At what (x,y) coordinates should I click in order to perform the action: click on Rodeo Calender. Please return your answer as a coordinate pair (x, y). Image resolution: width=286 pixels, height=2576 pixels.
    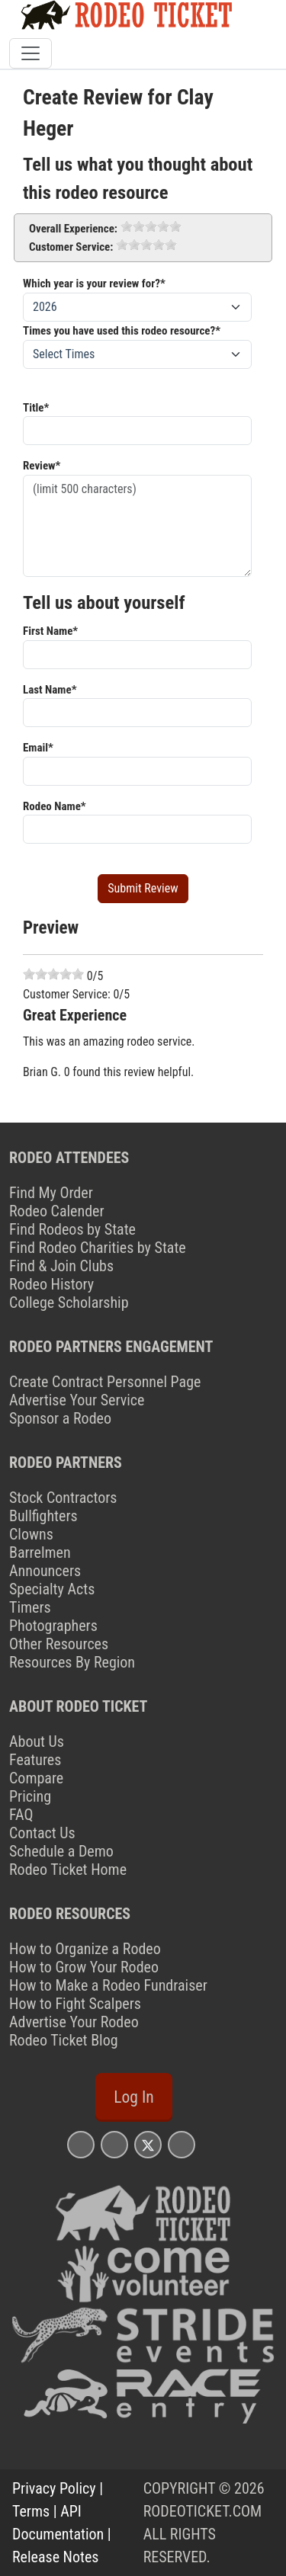
    Looking at the image, I should click on (56, 1211).